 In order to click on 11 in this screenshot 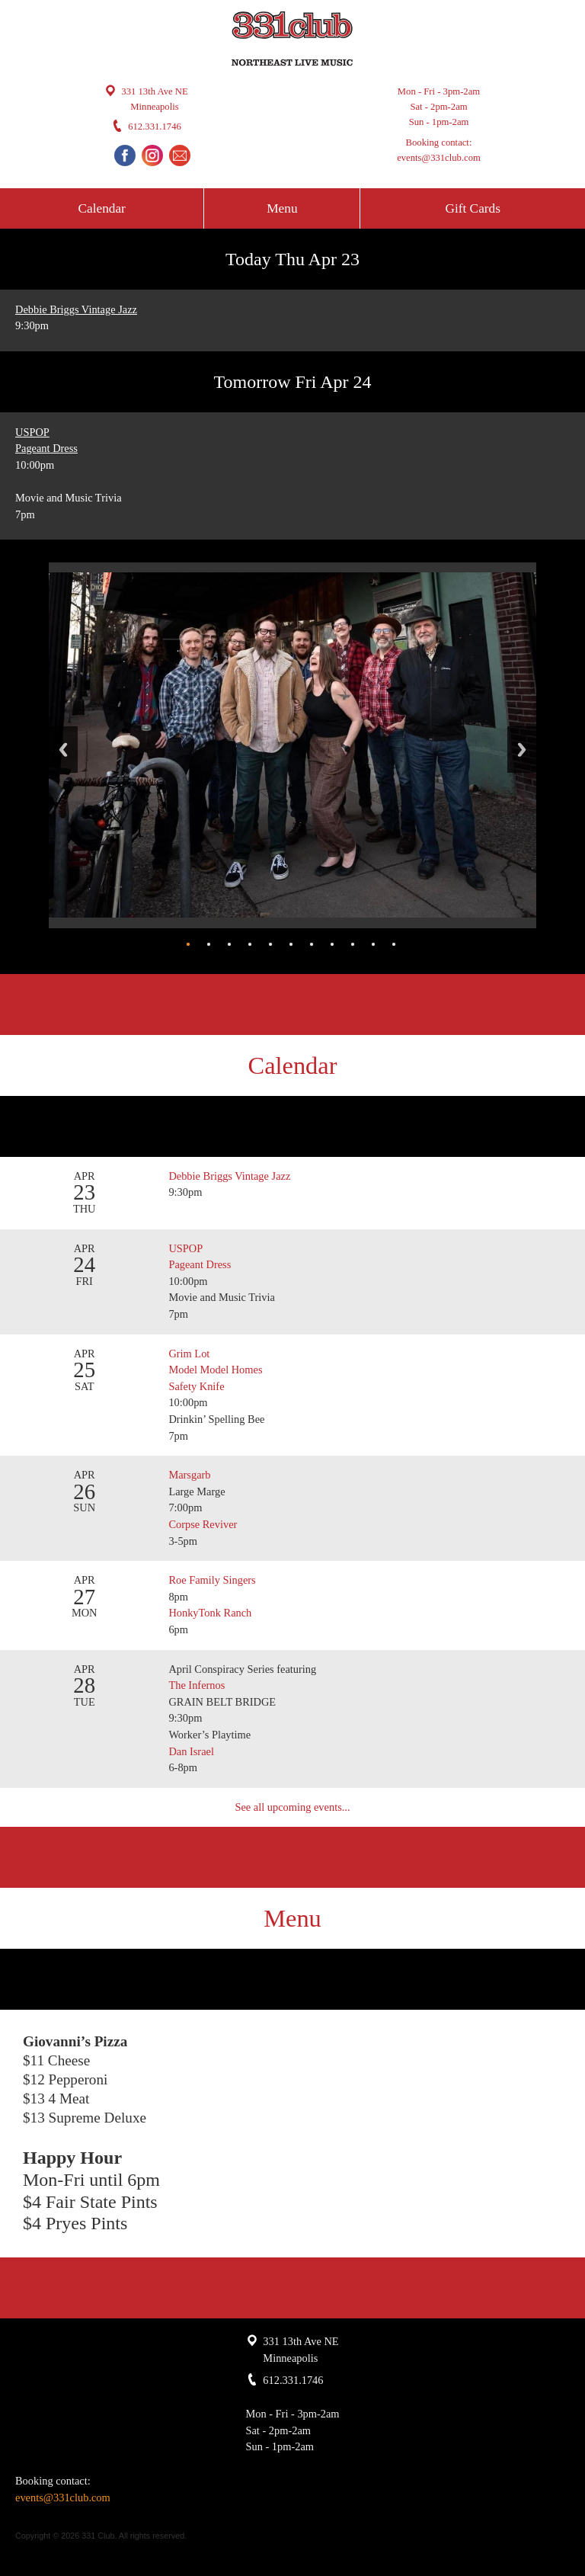, I will do `click(393, 944)`.